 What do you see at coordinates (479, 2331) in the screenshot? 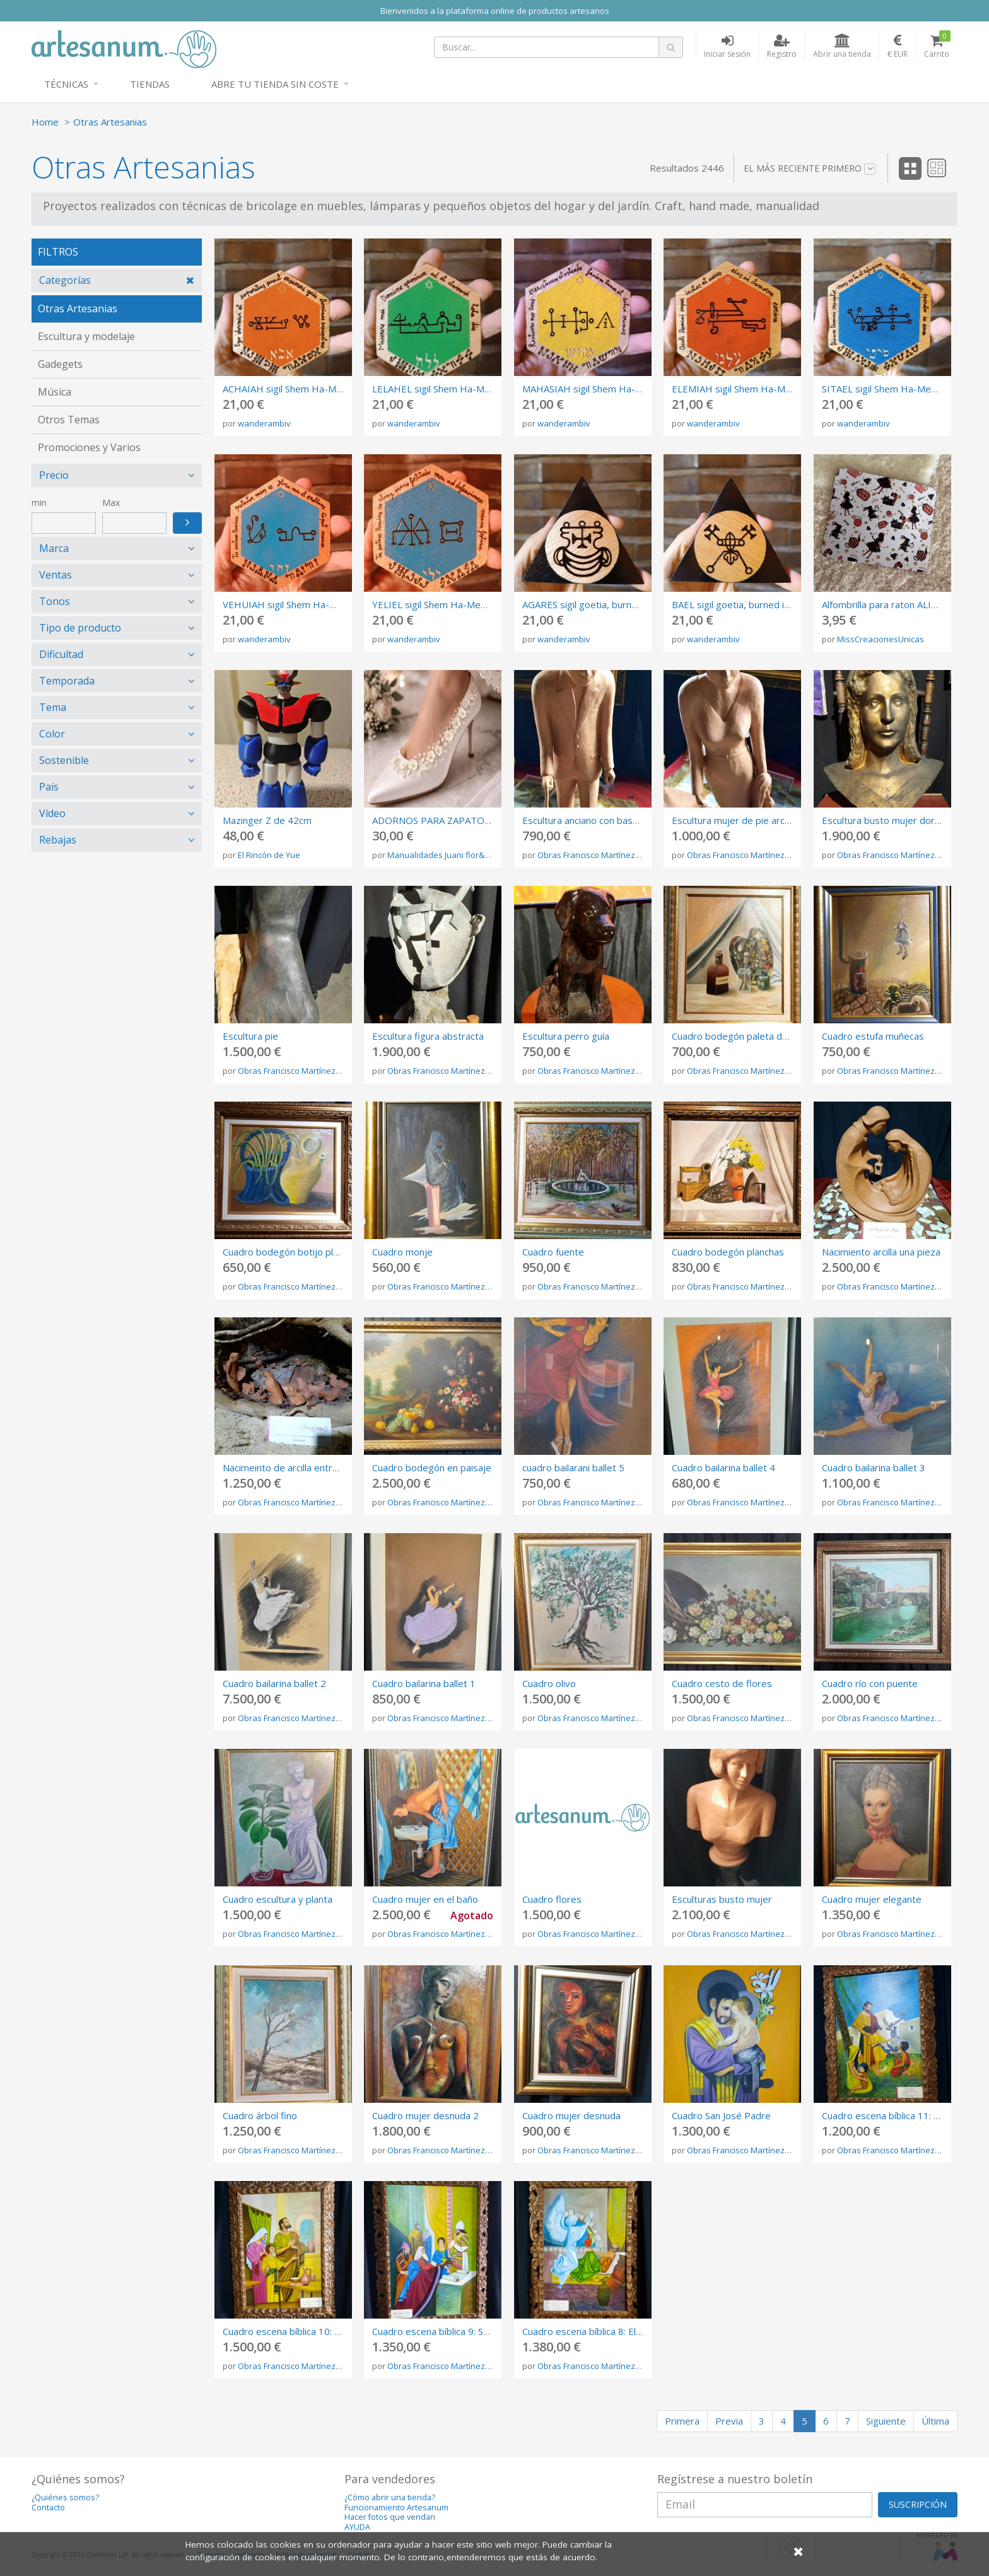
I see `Cuadro escena bíblica 9: Sacerdotes en el Templo` at bounding box center [479, 2331].